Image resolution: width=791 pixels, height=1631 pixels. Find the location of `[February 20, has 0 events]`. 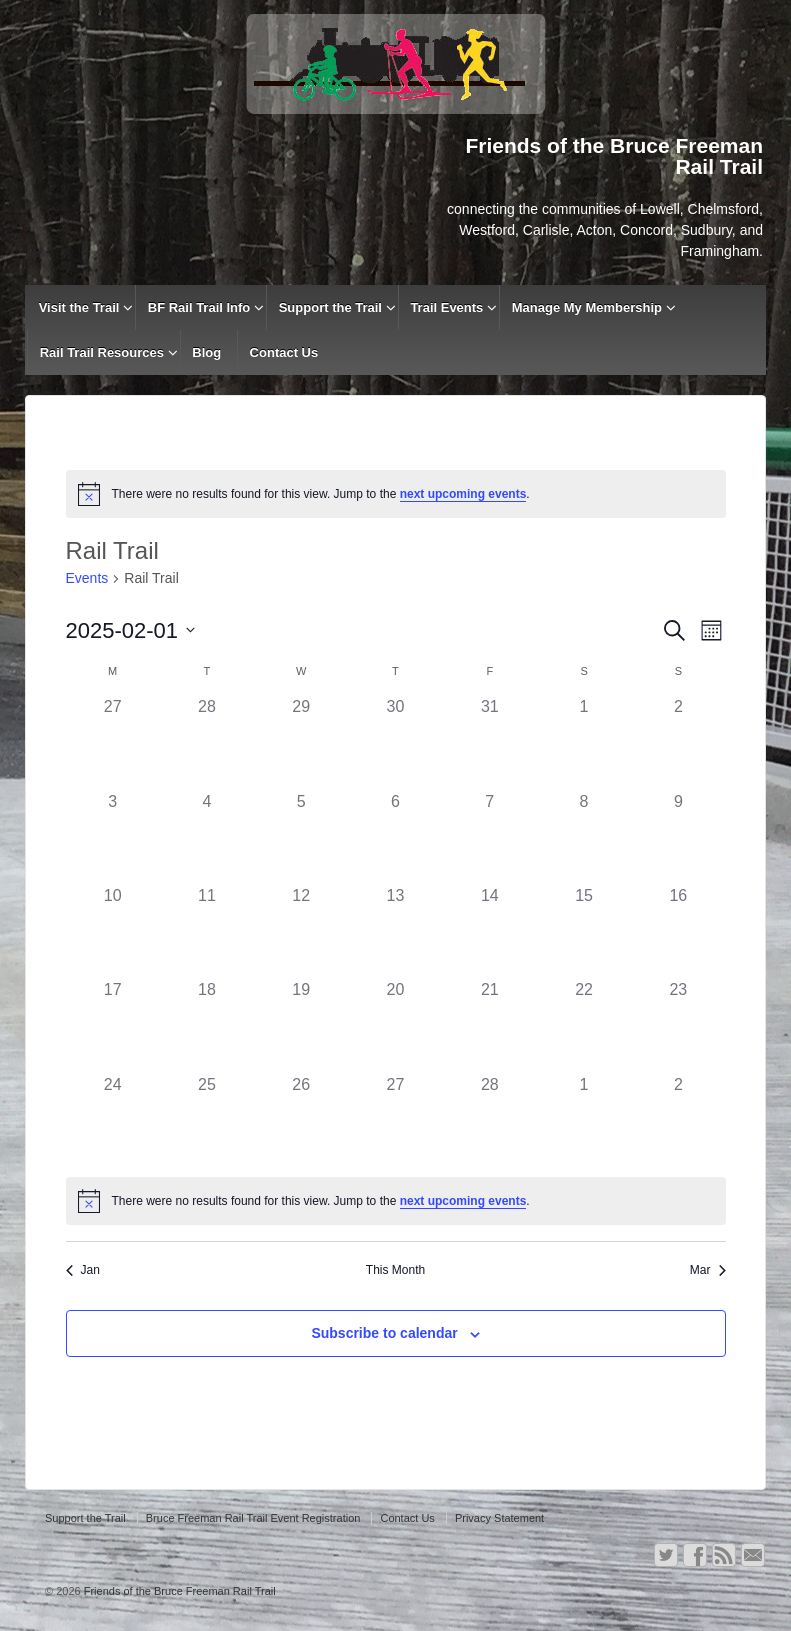

[February 20, has 0 events] is located at coordinates (395, 1025).